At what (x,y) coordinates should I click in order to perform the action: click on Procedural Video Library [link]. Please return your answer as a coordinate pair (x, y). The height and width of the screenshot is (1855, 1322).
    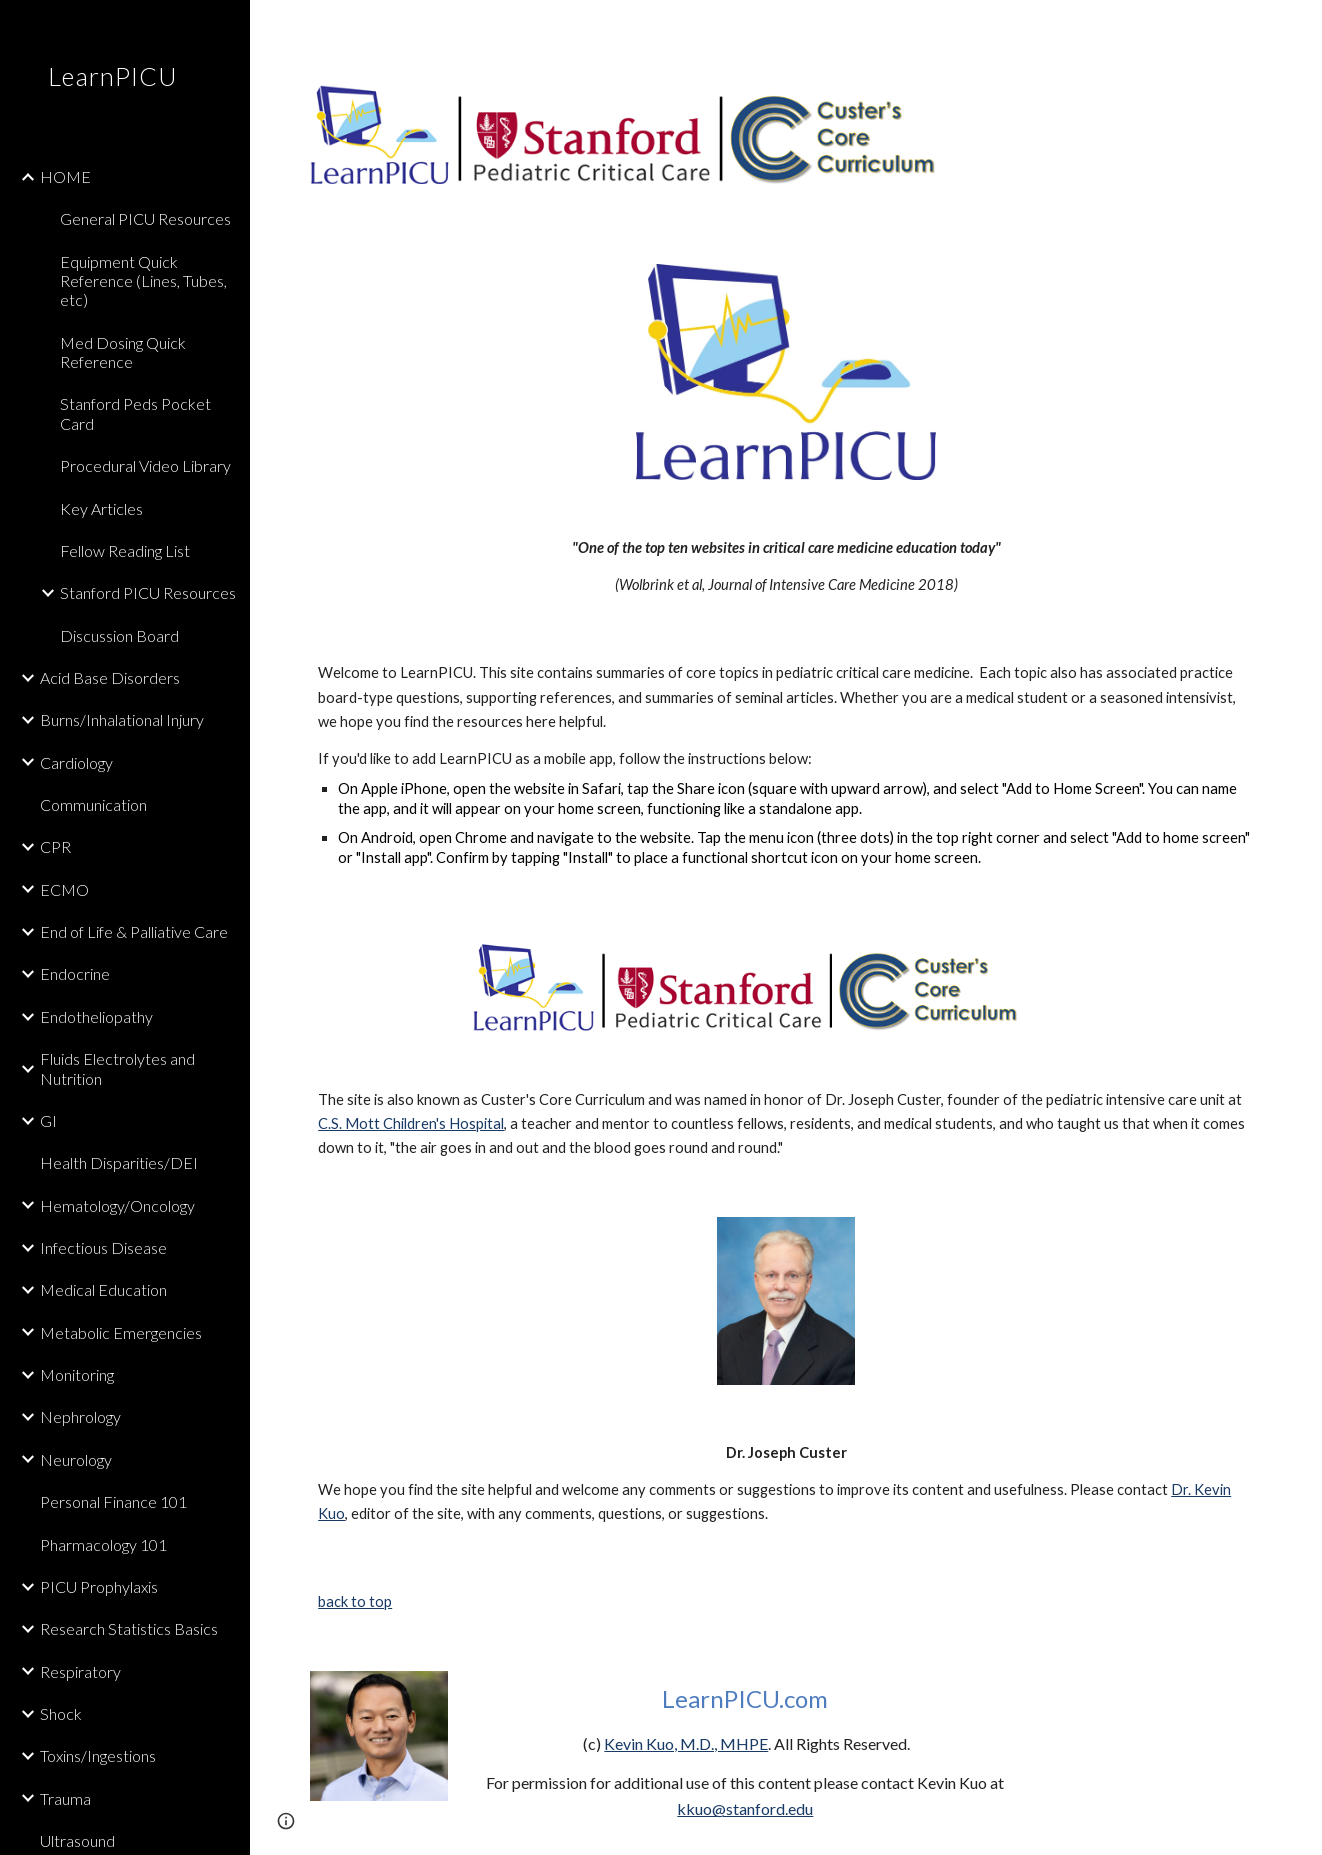
    Looking at the image, I should click on (145, 465).